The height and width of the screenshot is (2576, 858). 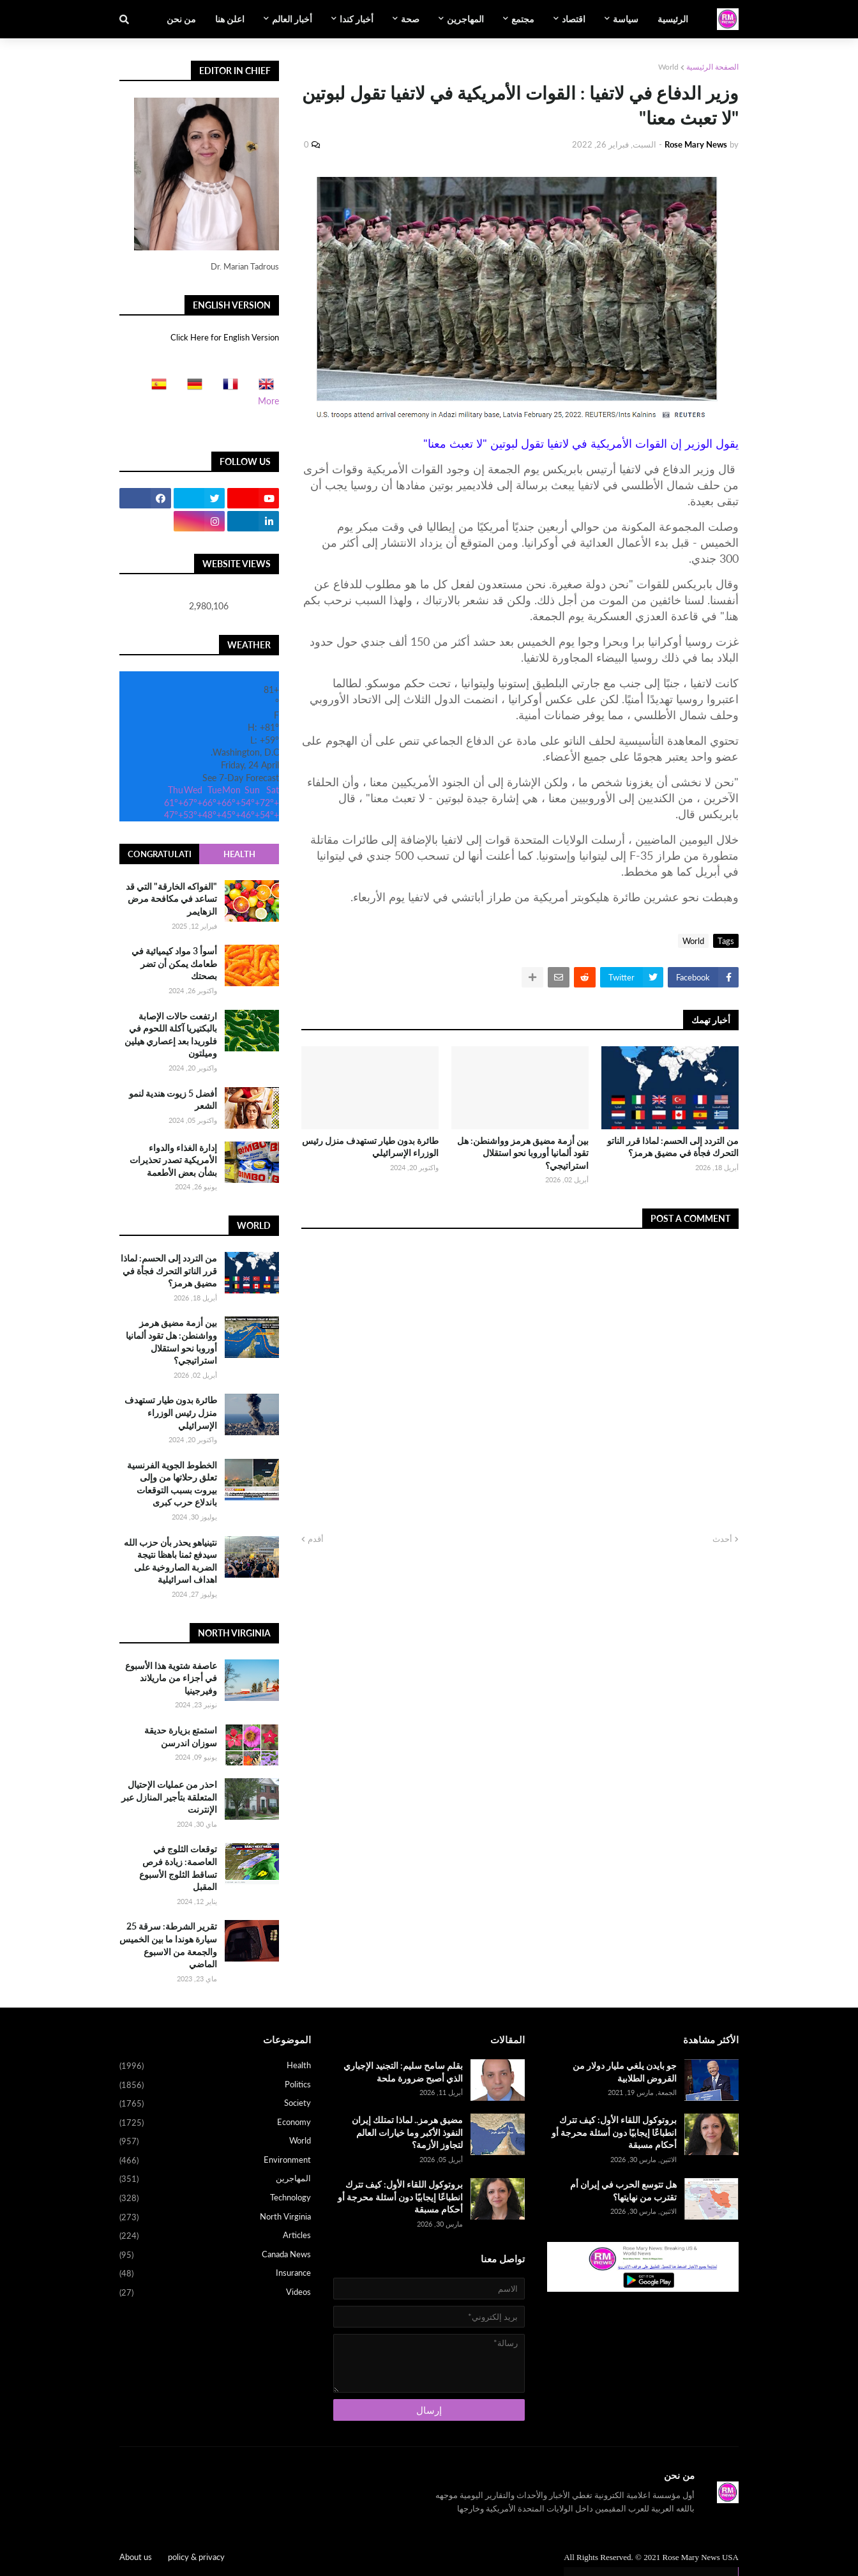 I want to click on Insurance, so click(x=215, y=2273).